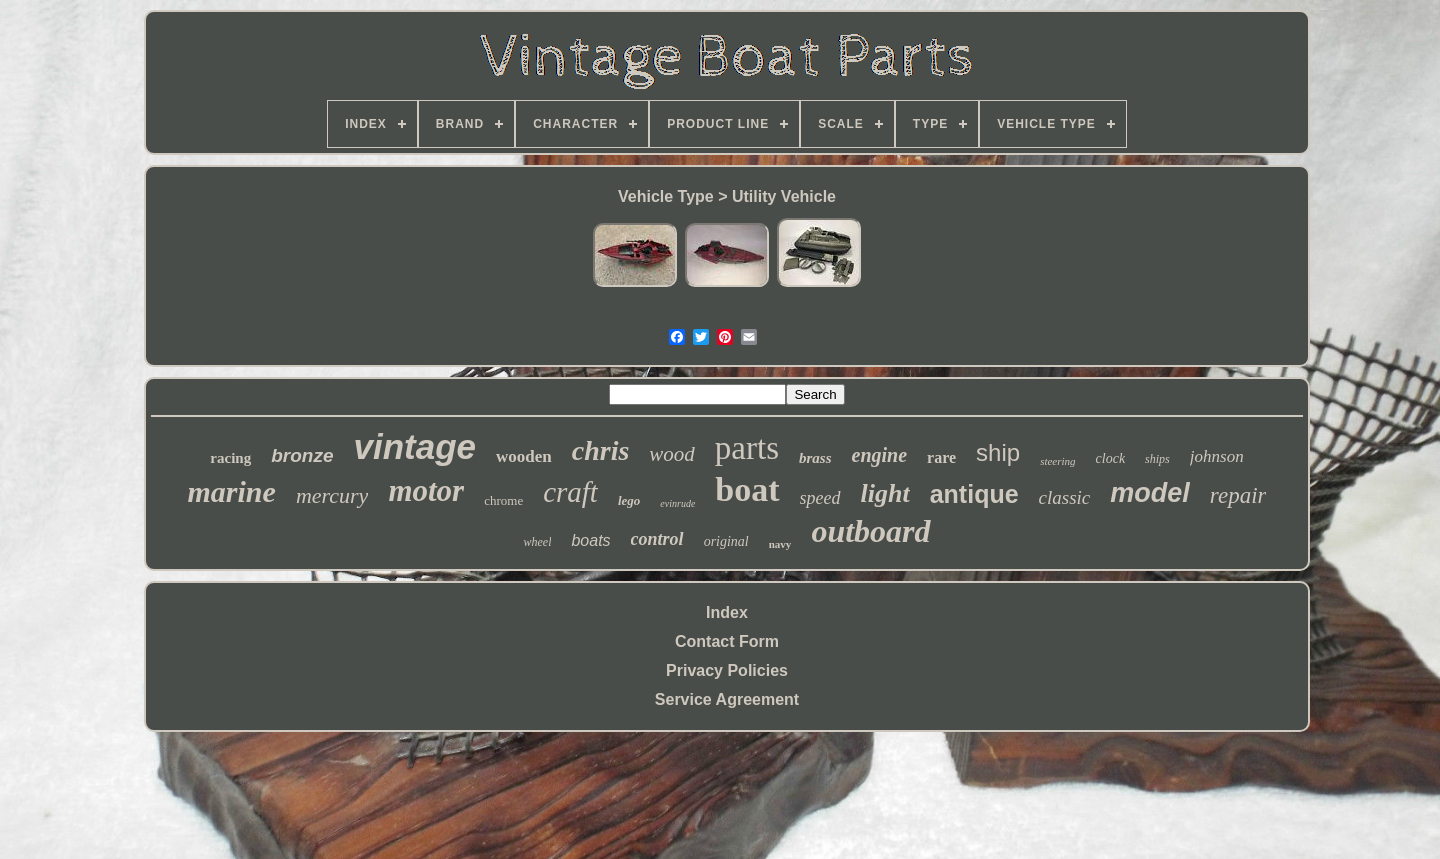  I want to click on bronze, so click(302, 455).